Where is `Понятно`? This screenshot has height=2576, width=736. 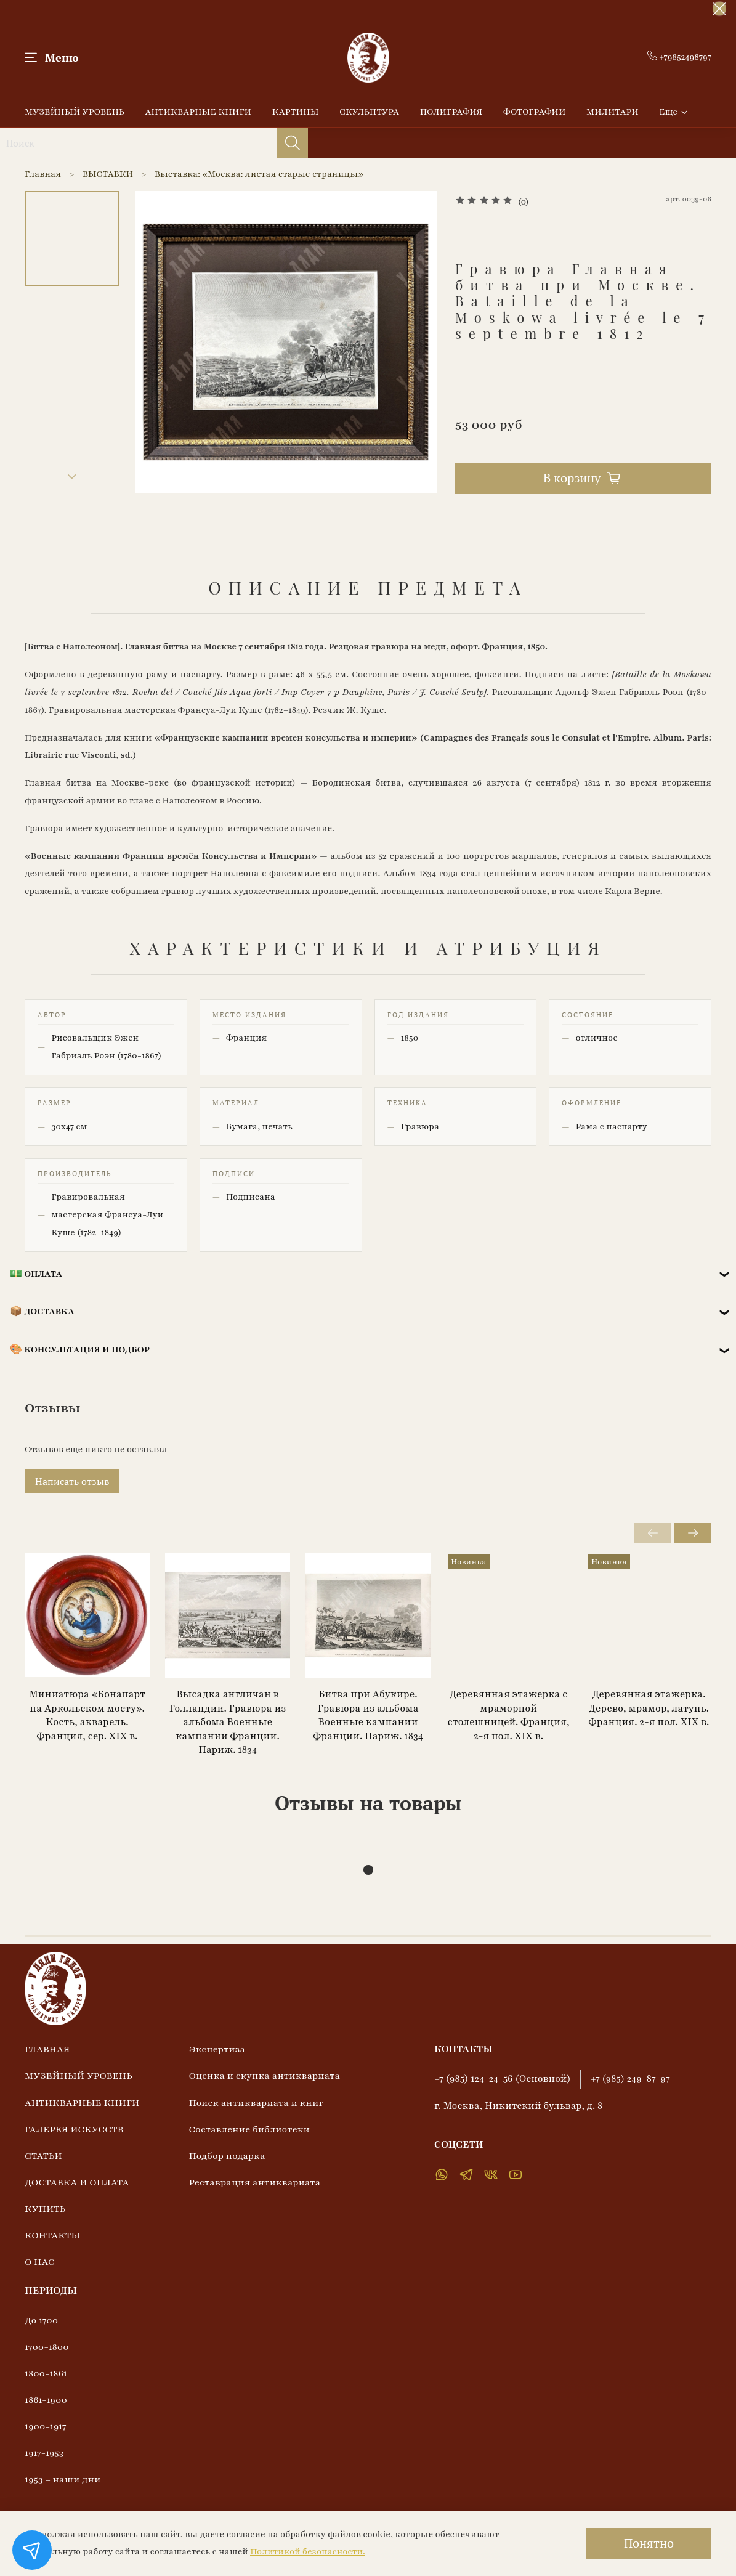 Понятно is located at coordinates (649, 2543).